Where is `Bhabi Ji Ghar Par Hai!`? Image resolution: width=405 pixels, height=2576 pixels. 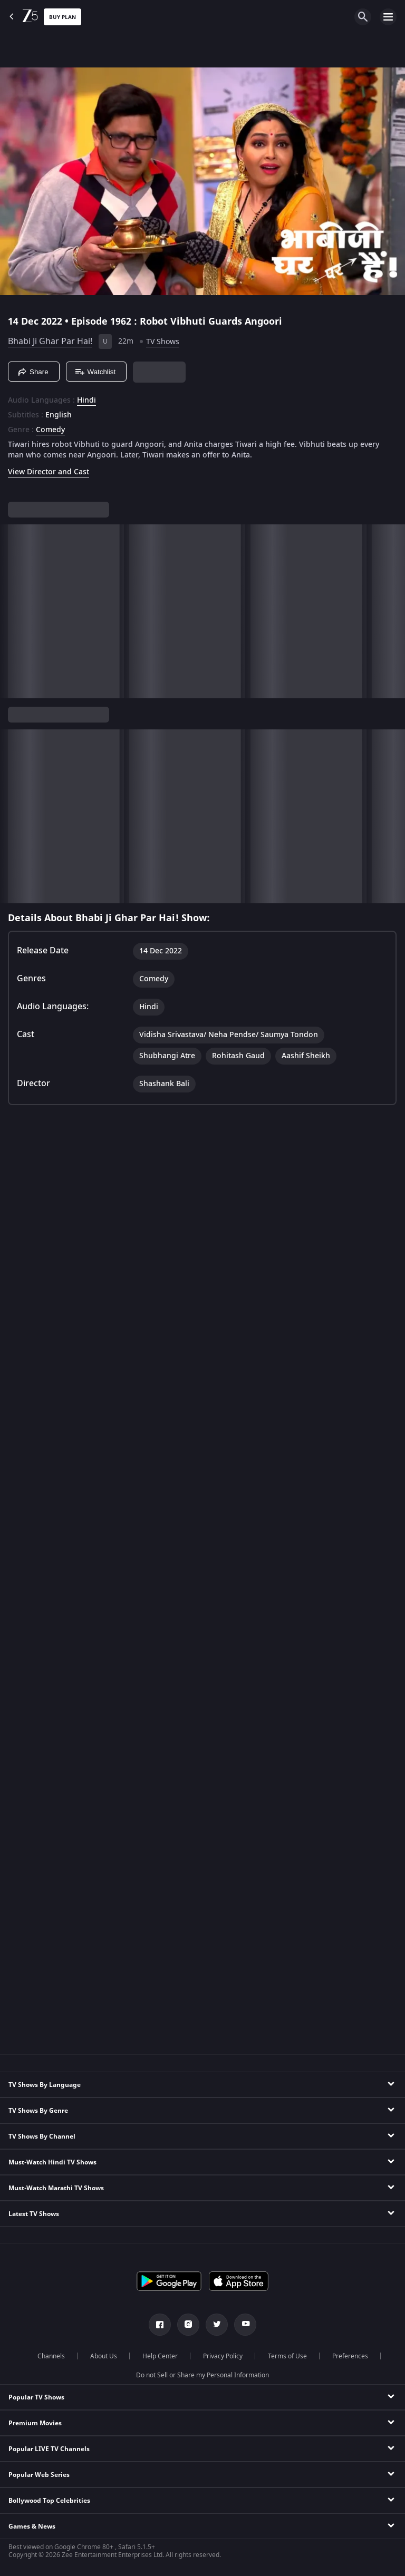
Bhabi Ji Ghar Par Hai! is located at coordinates (50, 341).